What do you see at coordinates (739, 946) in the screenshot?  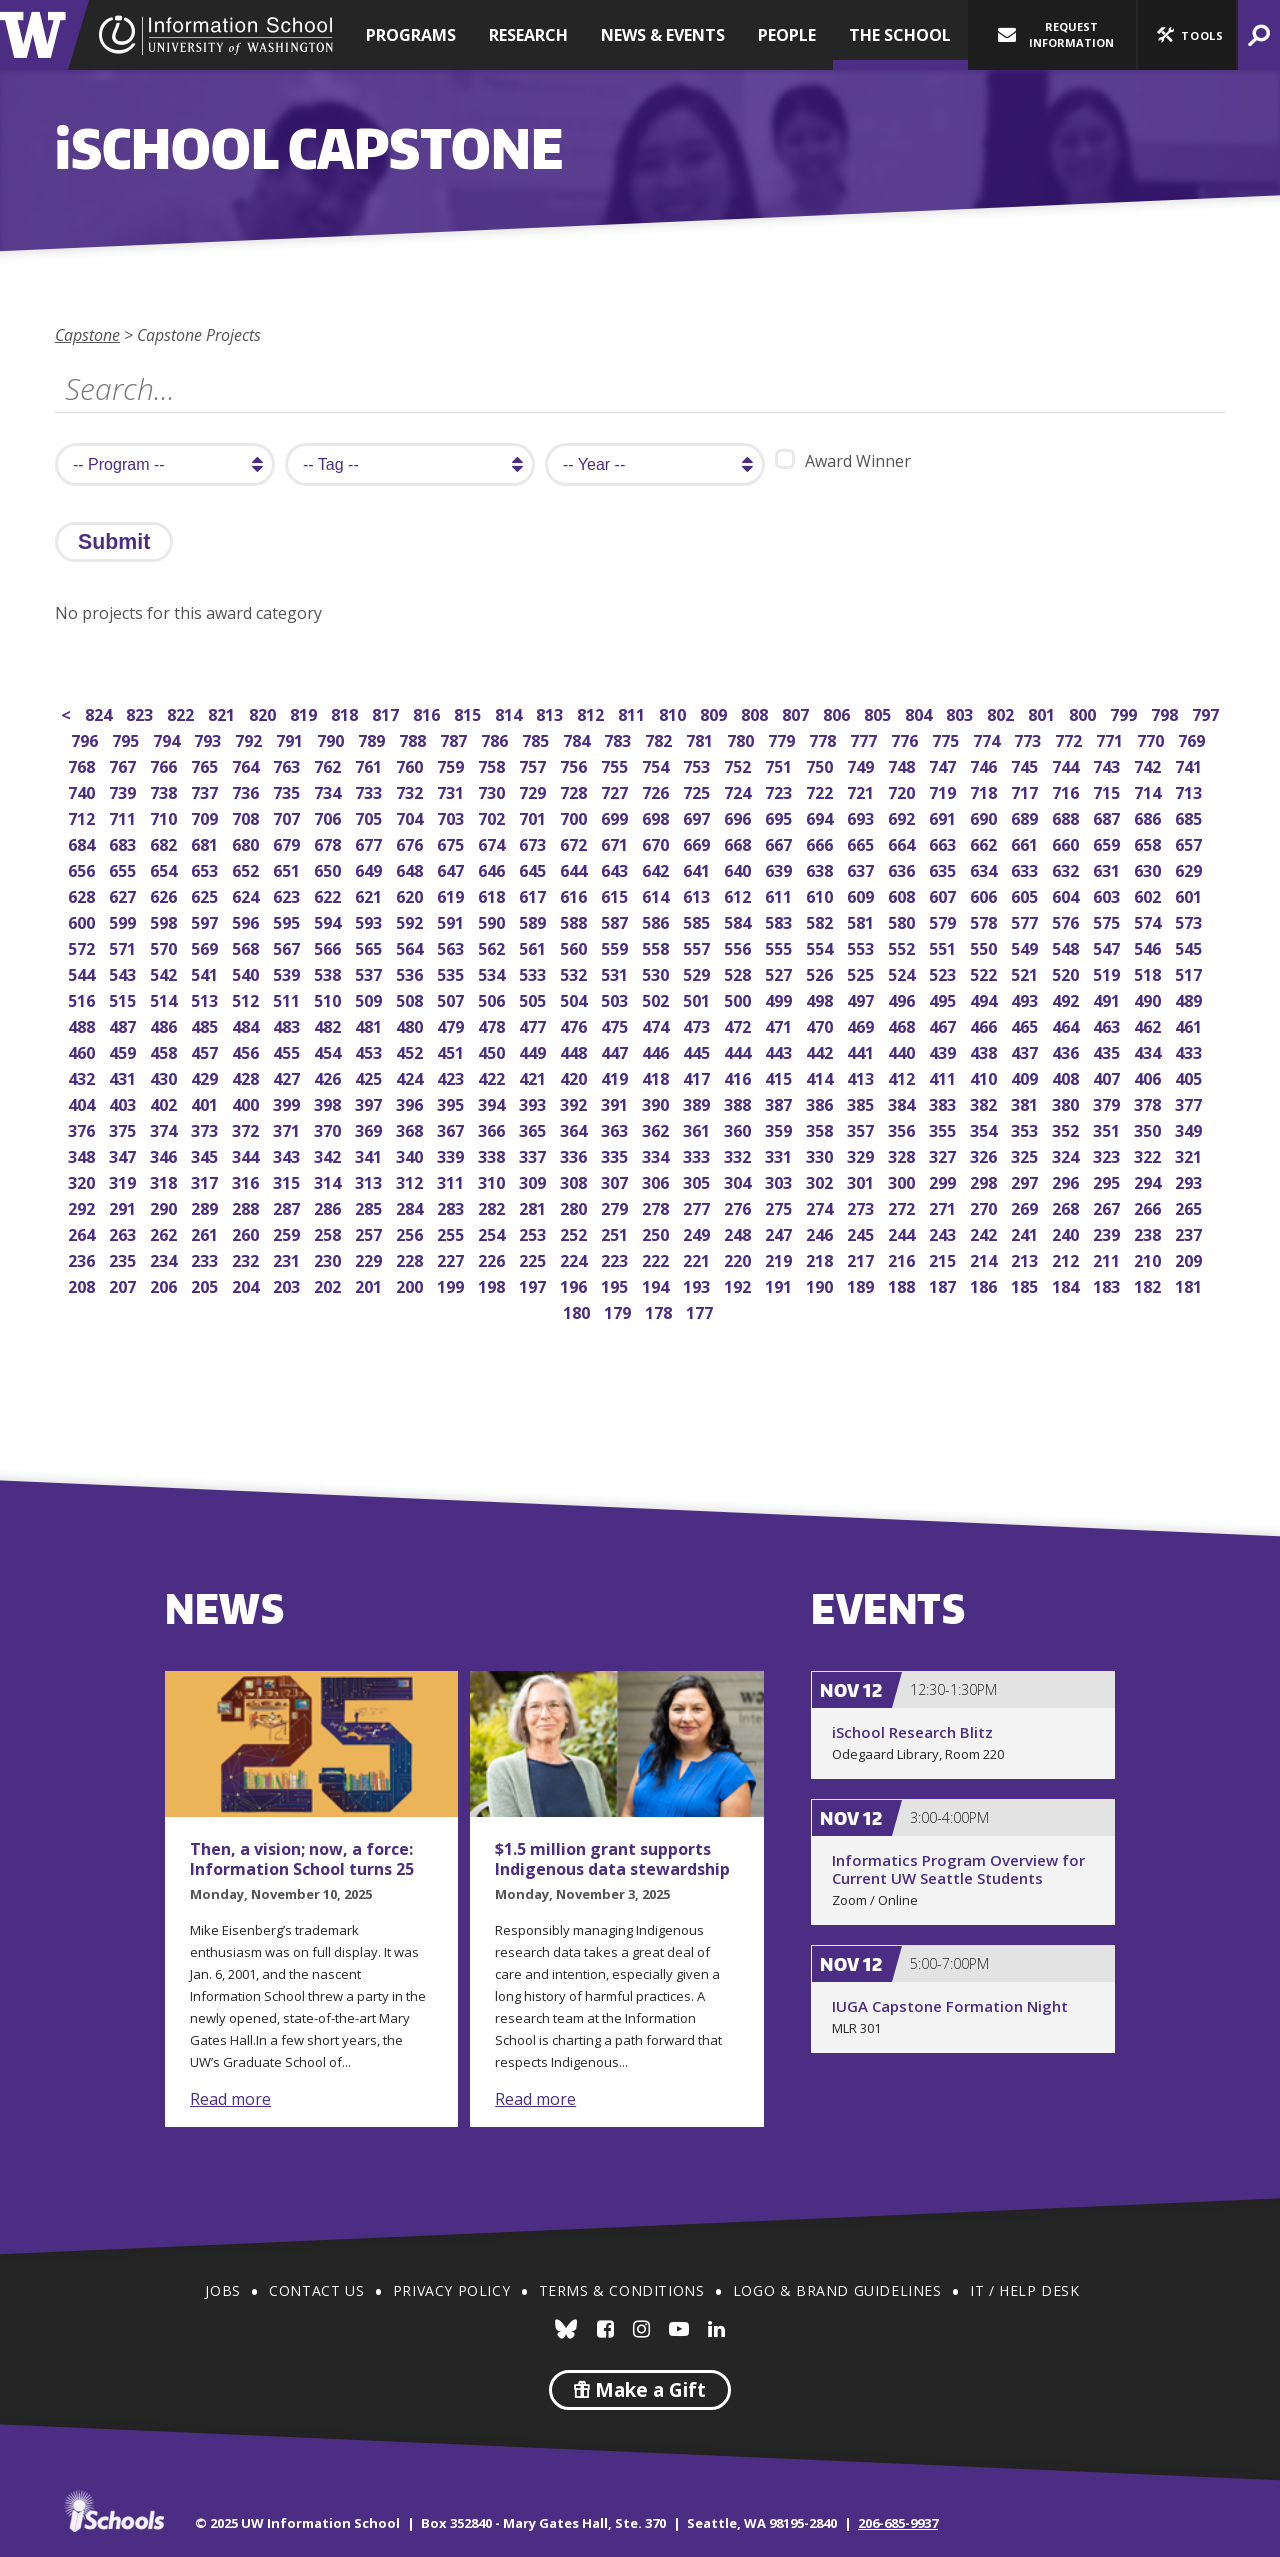 I see `556` at bounding box center [739, 946].